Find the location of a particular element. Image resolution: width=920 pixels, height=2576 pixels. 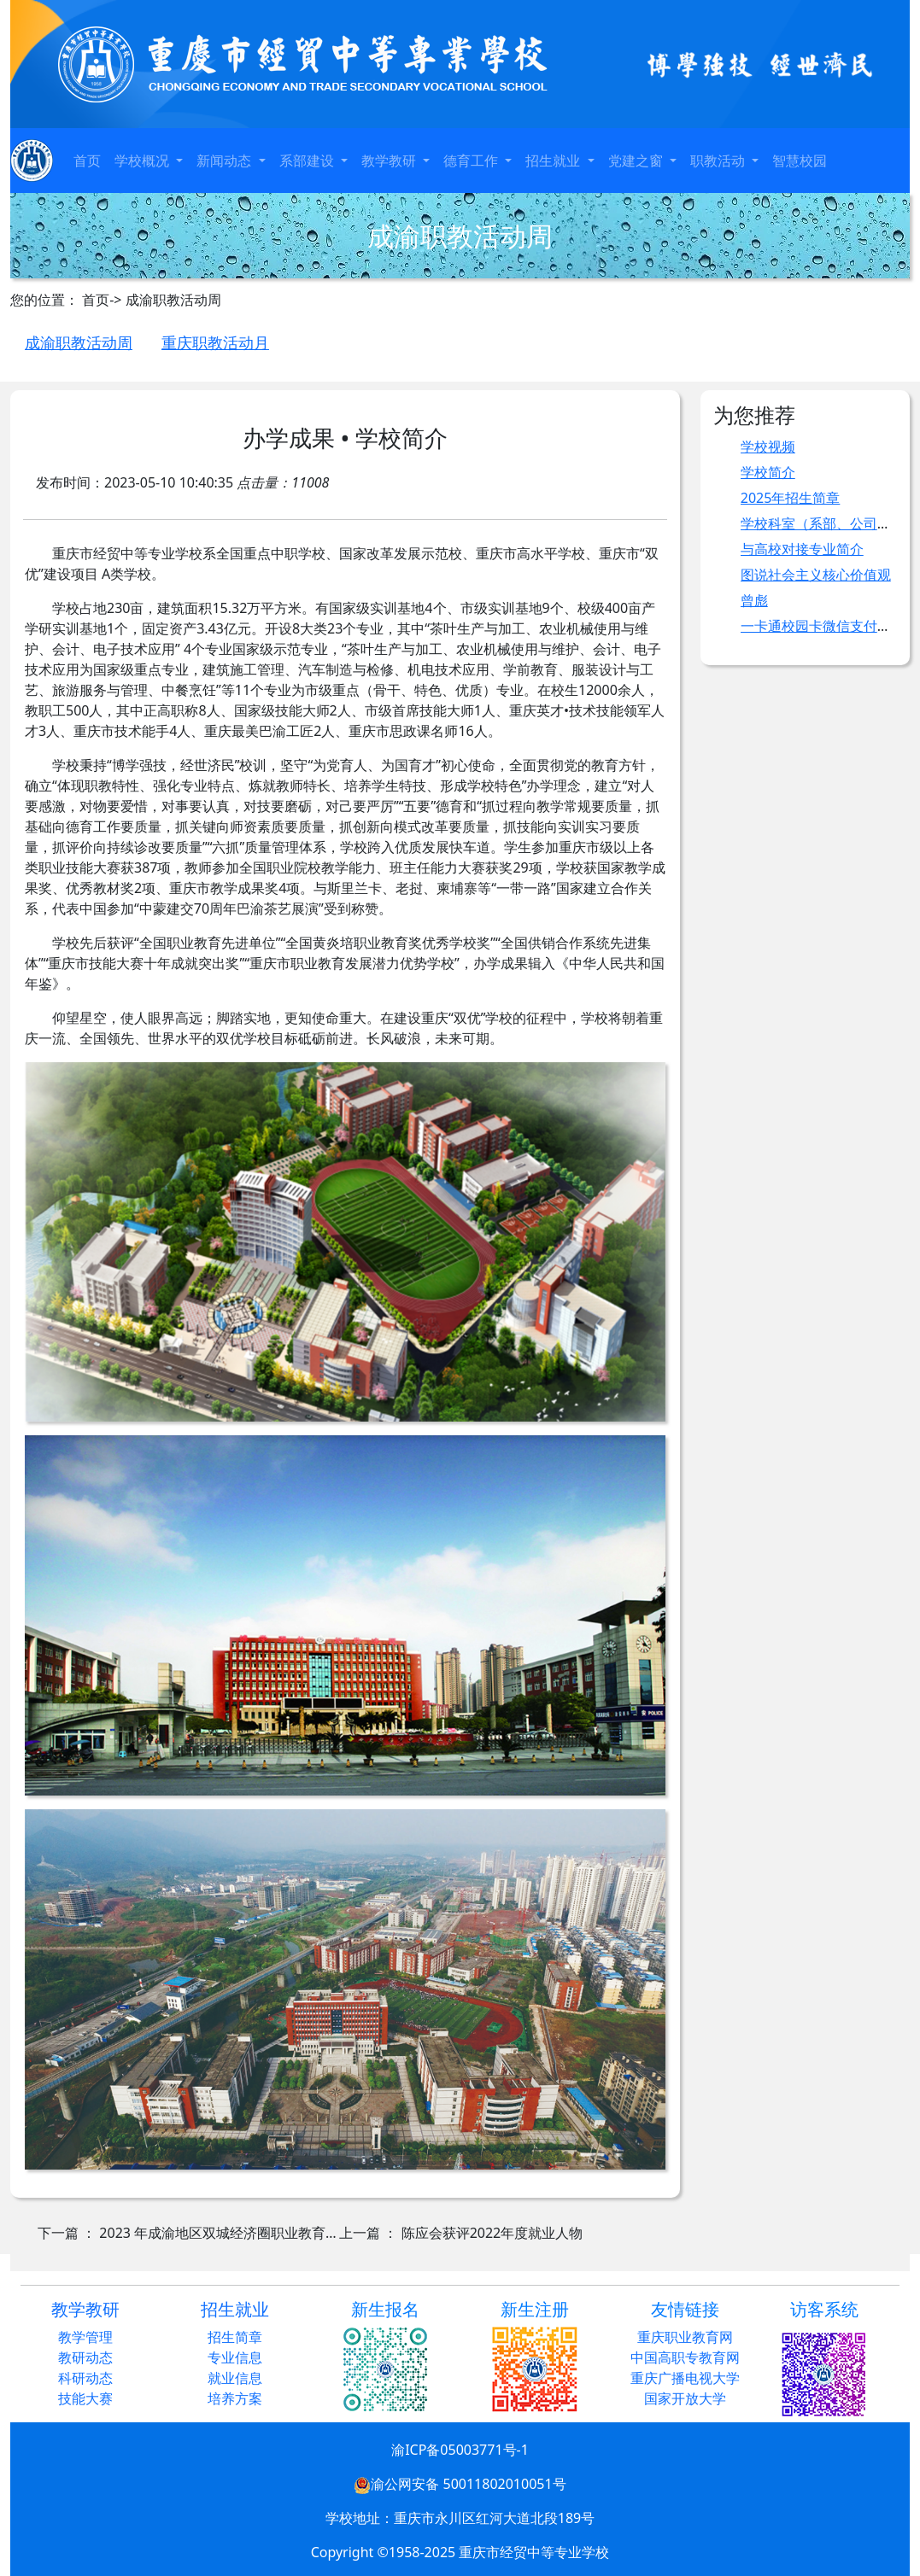

新闻动态 [button] is located at coordinates (225, 160).